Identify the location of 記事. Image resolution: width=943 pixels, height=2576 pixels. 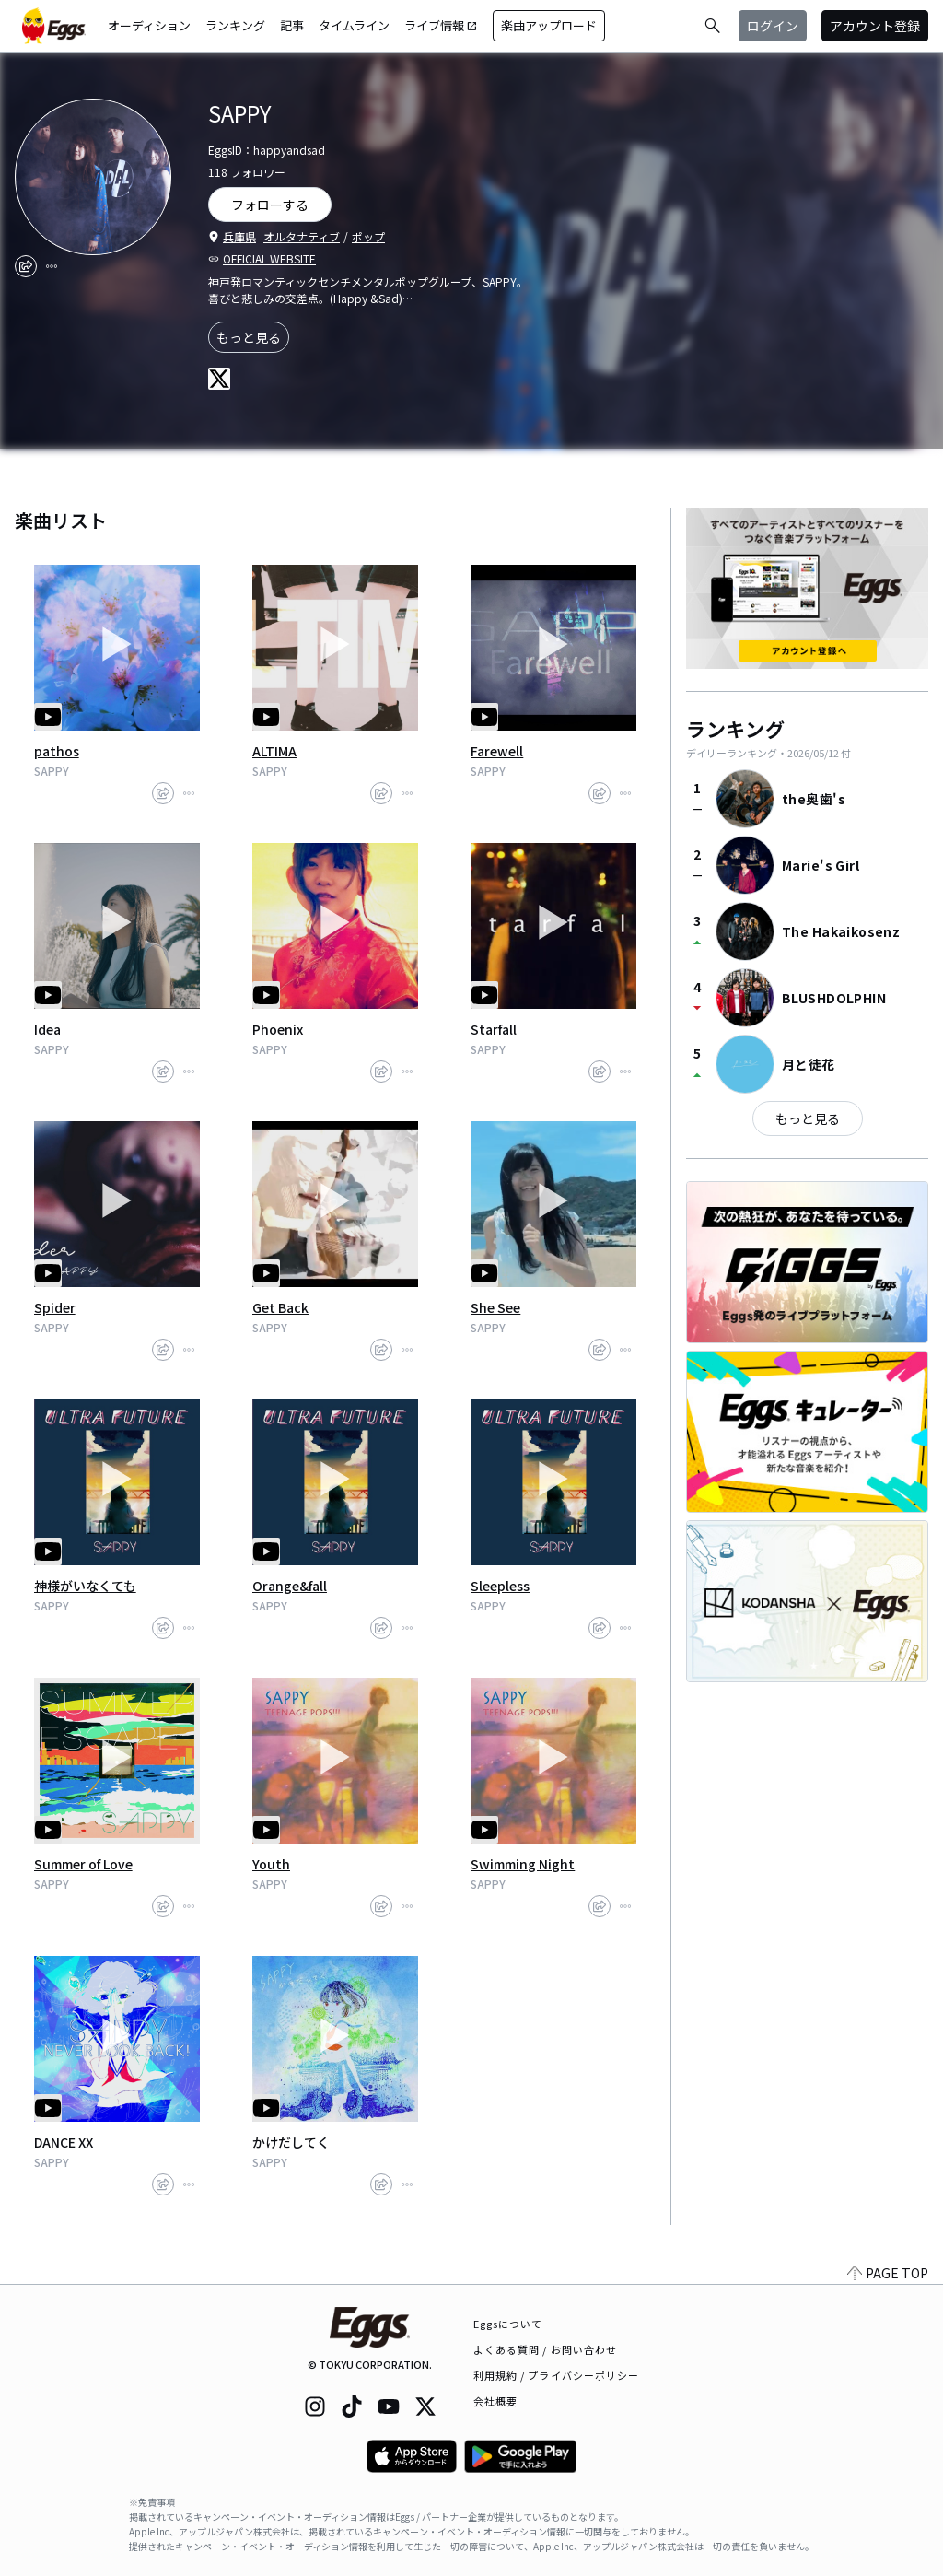
(292, 25).